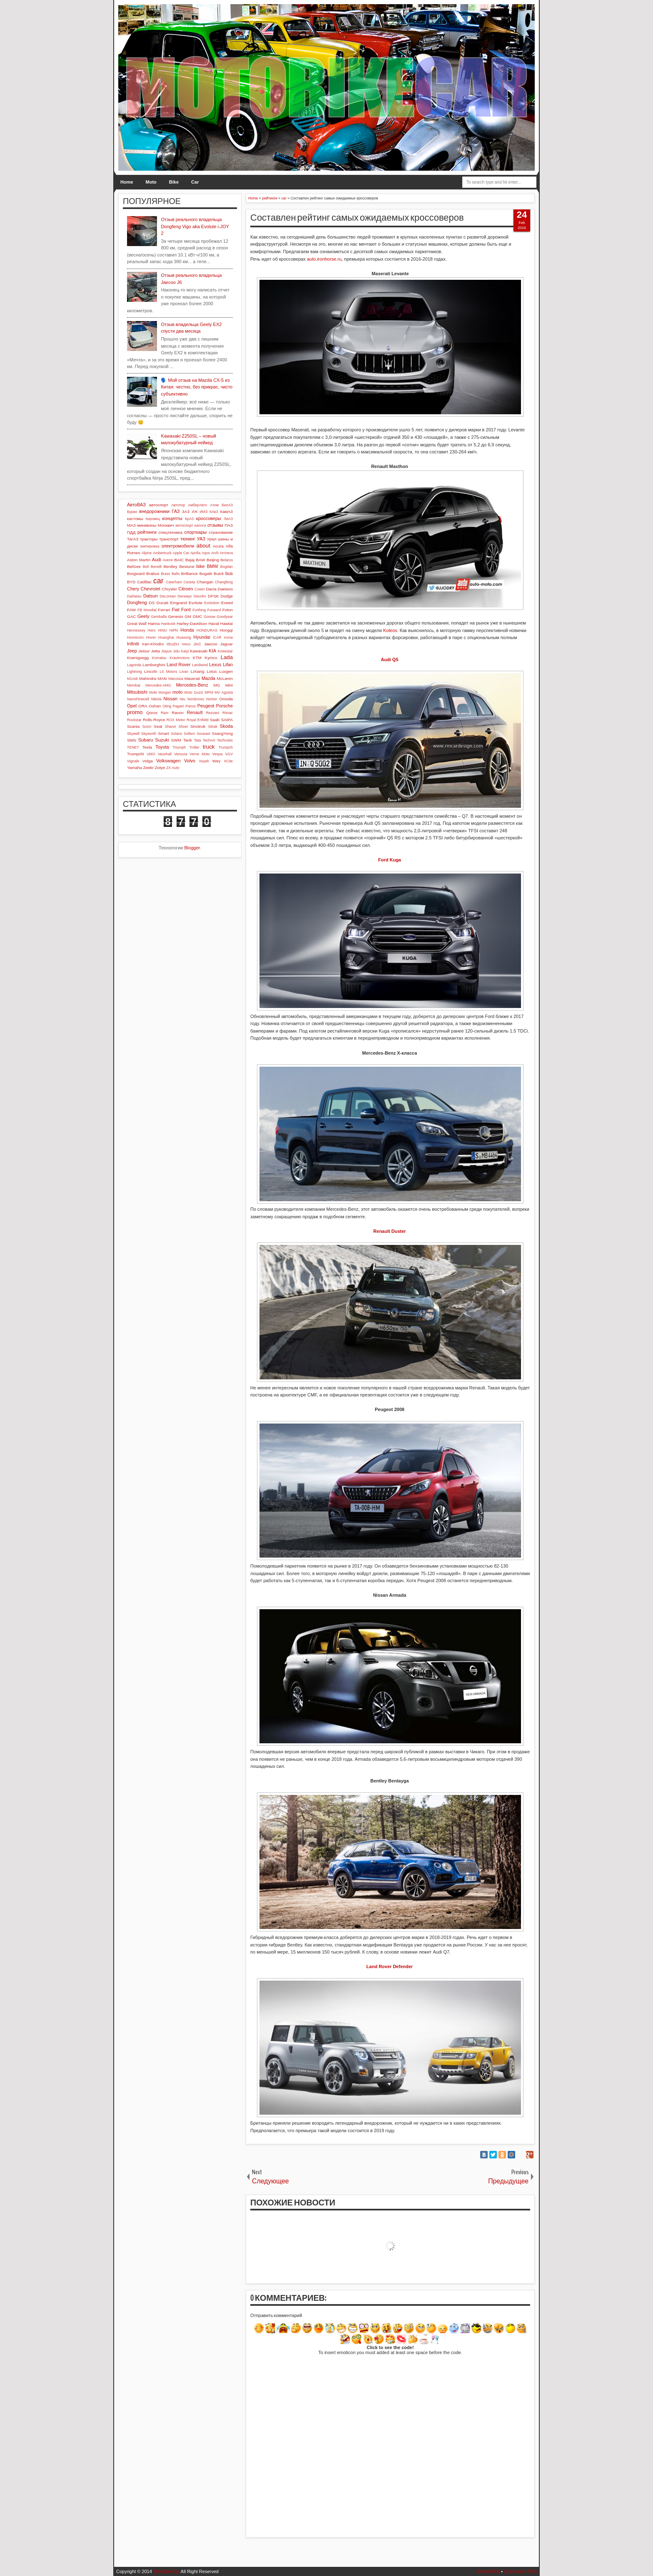 This screenshot has width=653, height=2576. What do you see at coordinates (389, 859) in the screenshot?
I see `Ford Kuga` at bounding box center [389, 859].